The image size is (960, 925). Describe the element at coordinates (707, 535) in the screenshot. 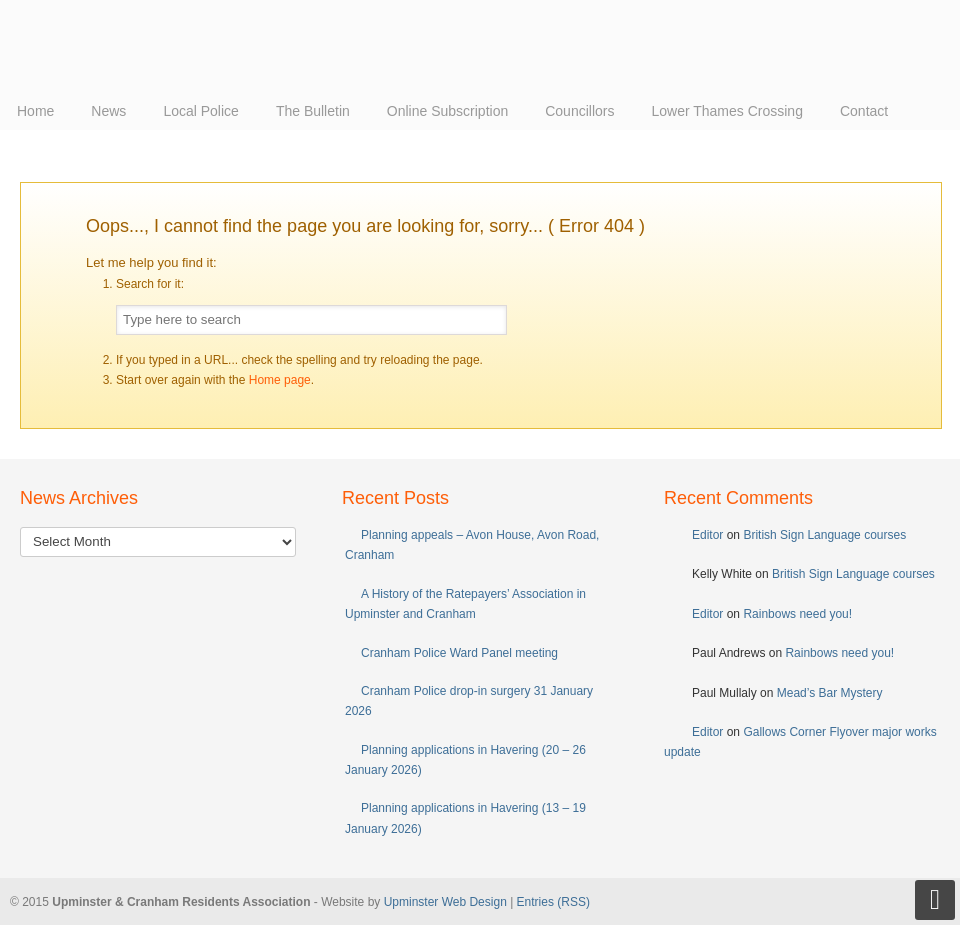

I see `Editor` at that location.